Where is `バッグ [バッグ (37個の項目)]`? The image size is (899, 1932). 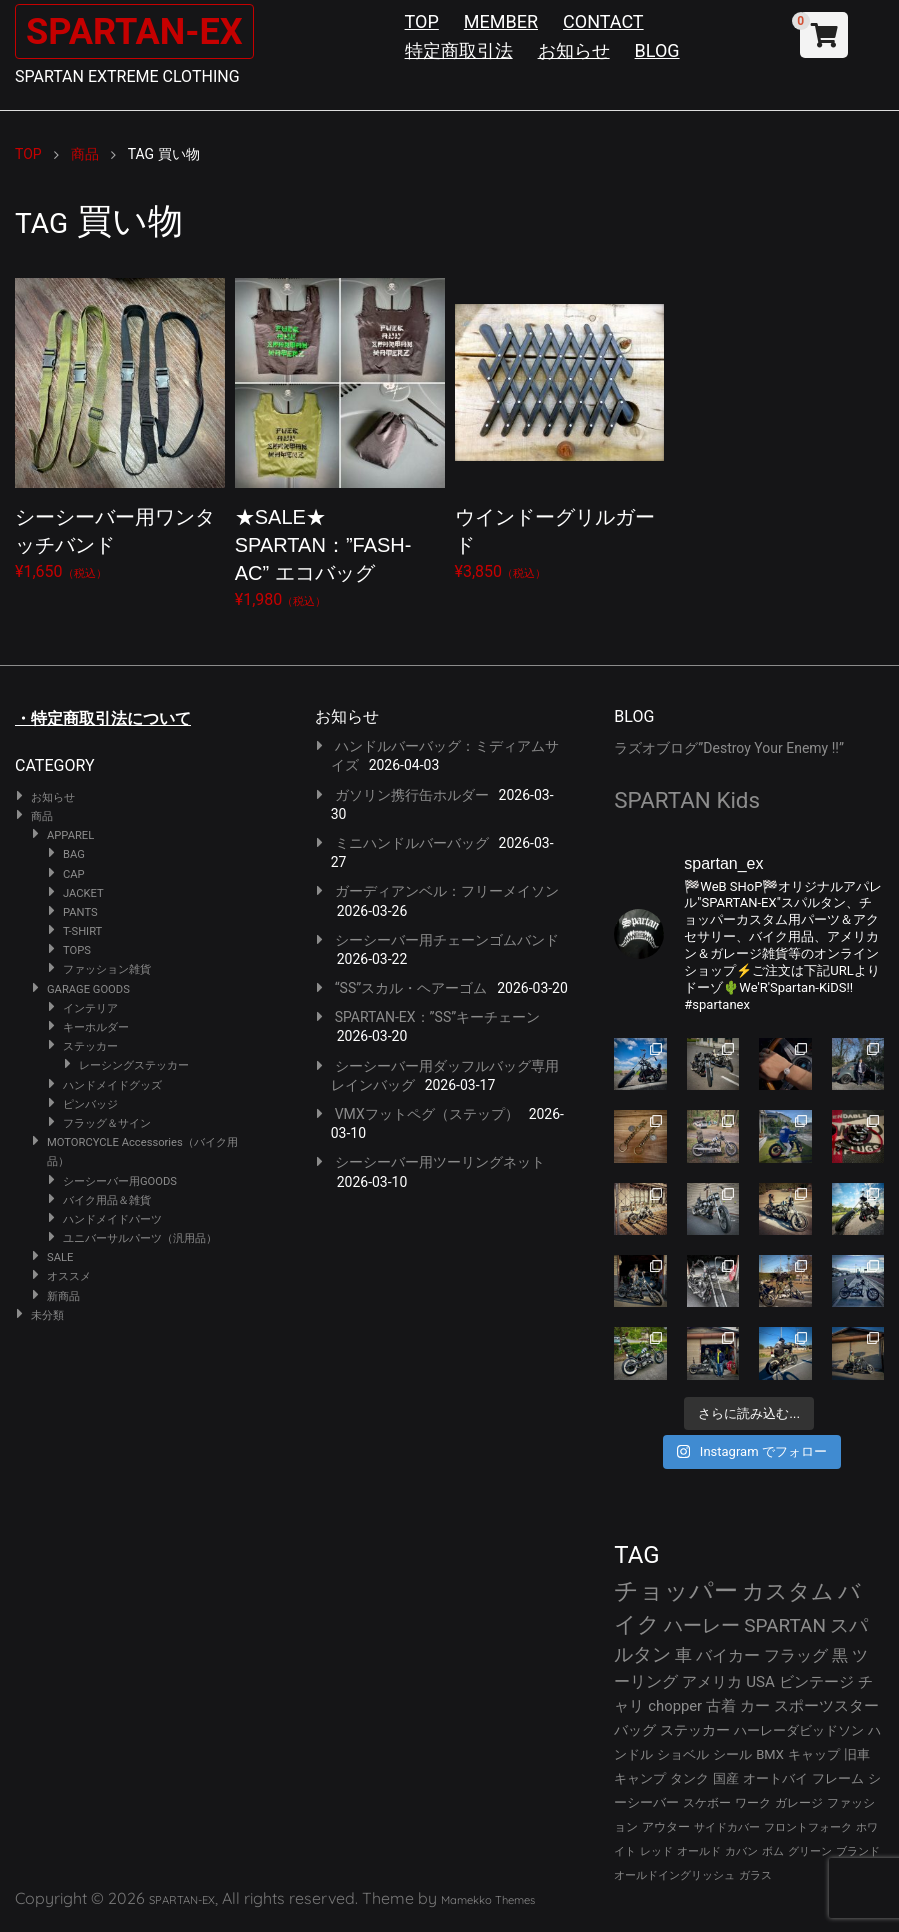
バッグ [バッグ (37個の項目)] is located at coordinates (635, 1730).